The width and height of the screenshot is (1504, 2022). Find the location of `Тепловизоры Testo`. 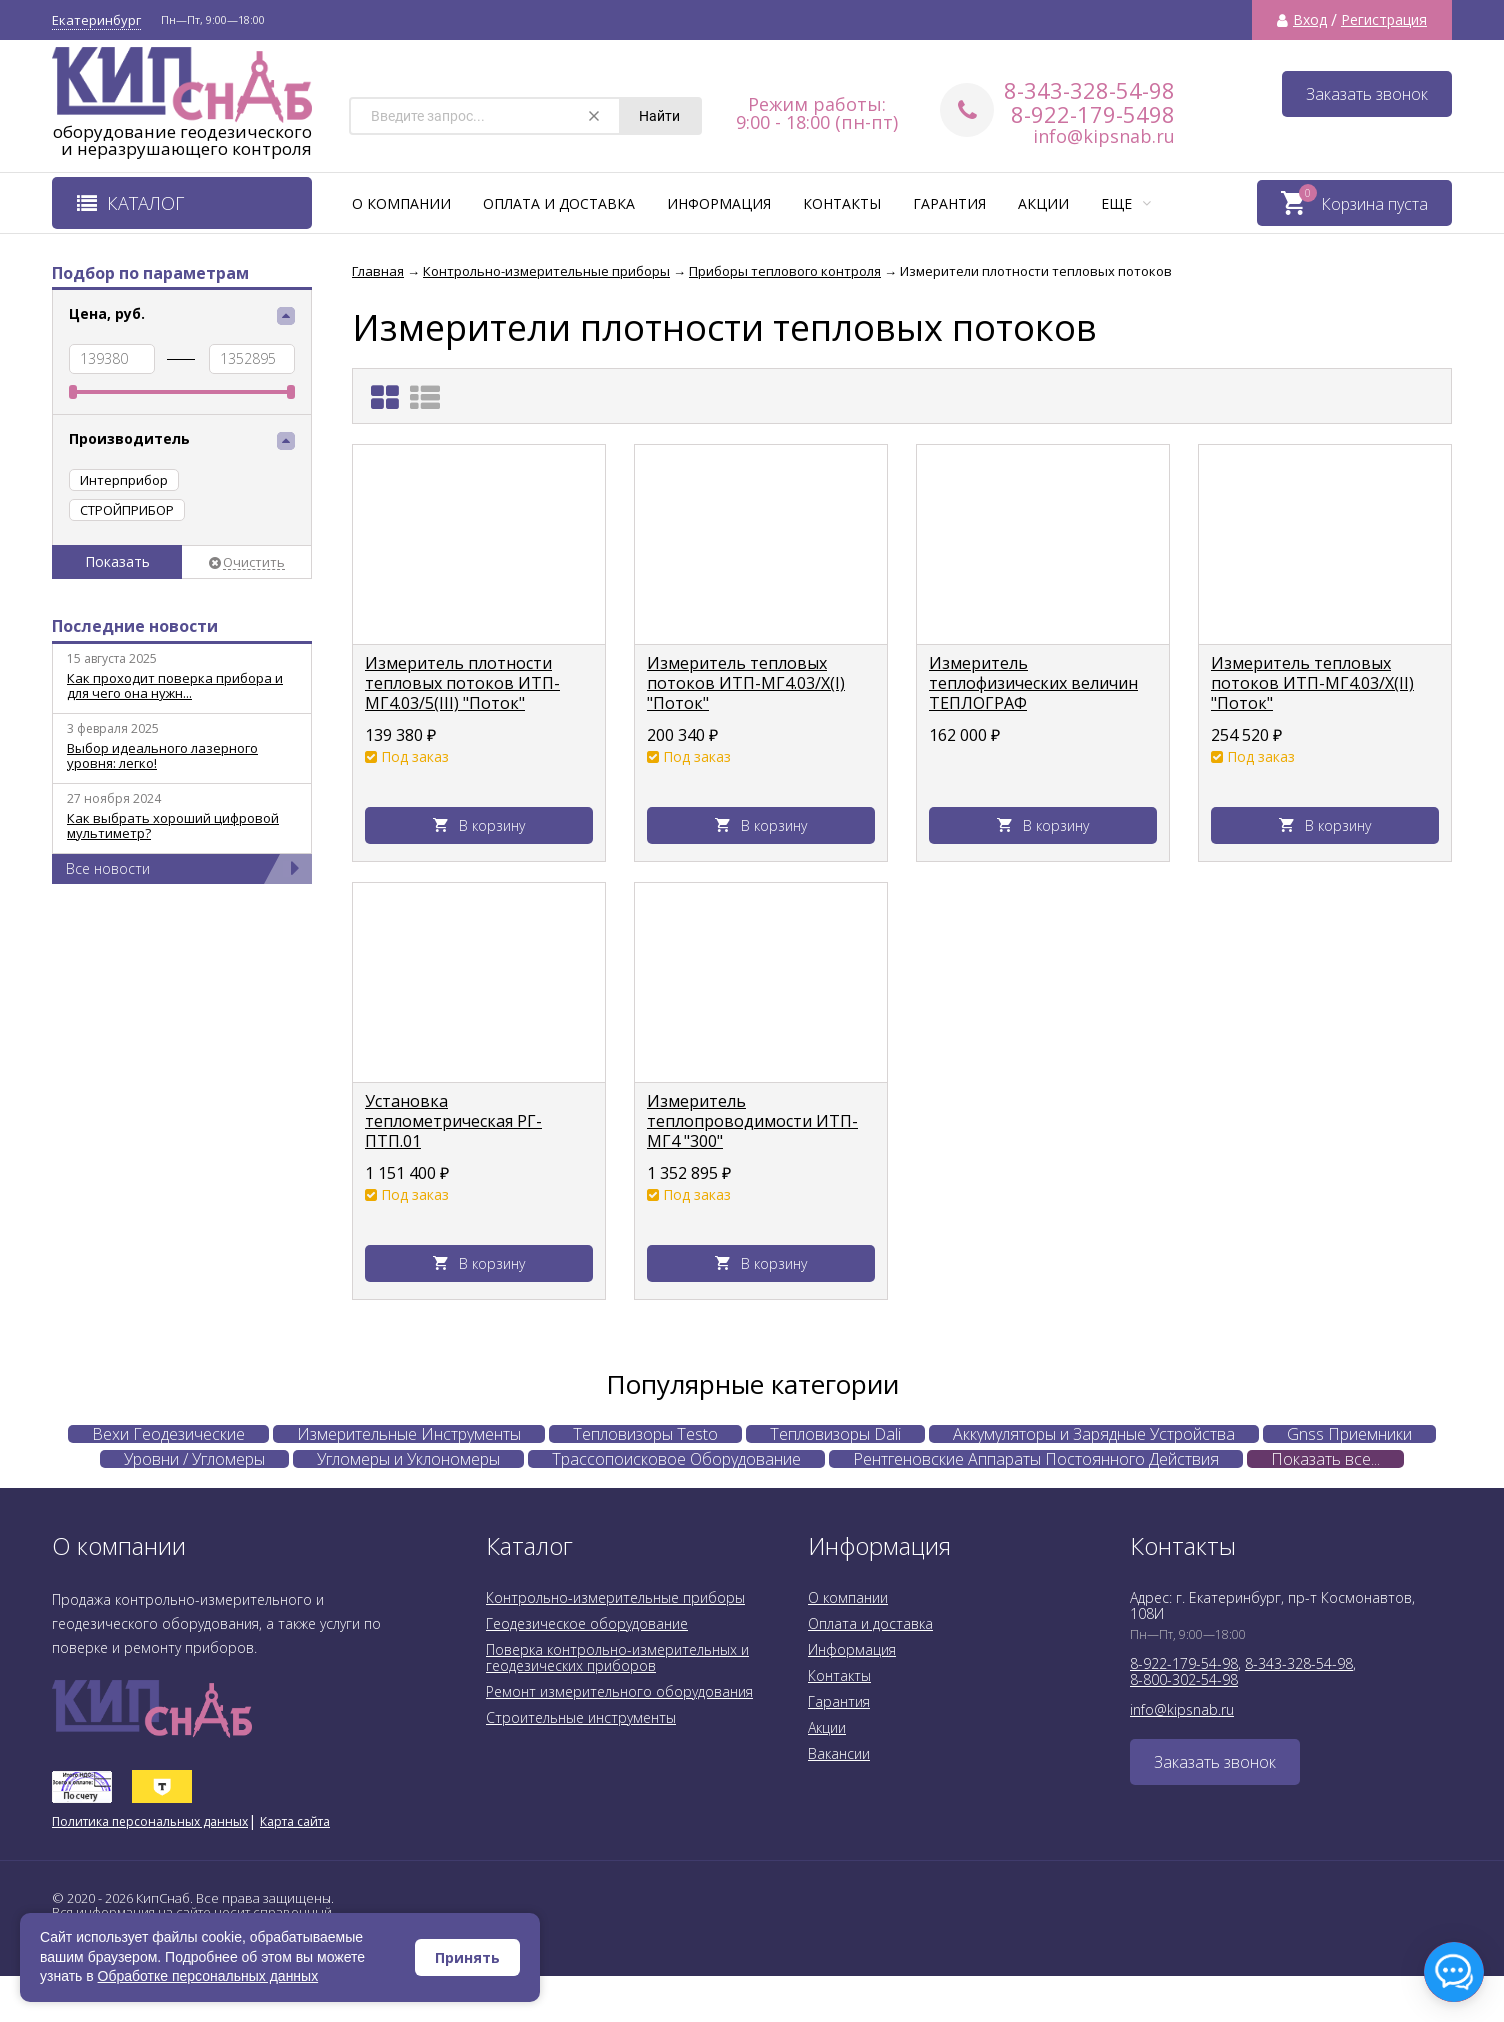

Тепловизоры Testo is located at coordinates (645, 1434).